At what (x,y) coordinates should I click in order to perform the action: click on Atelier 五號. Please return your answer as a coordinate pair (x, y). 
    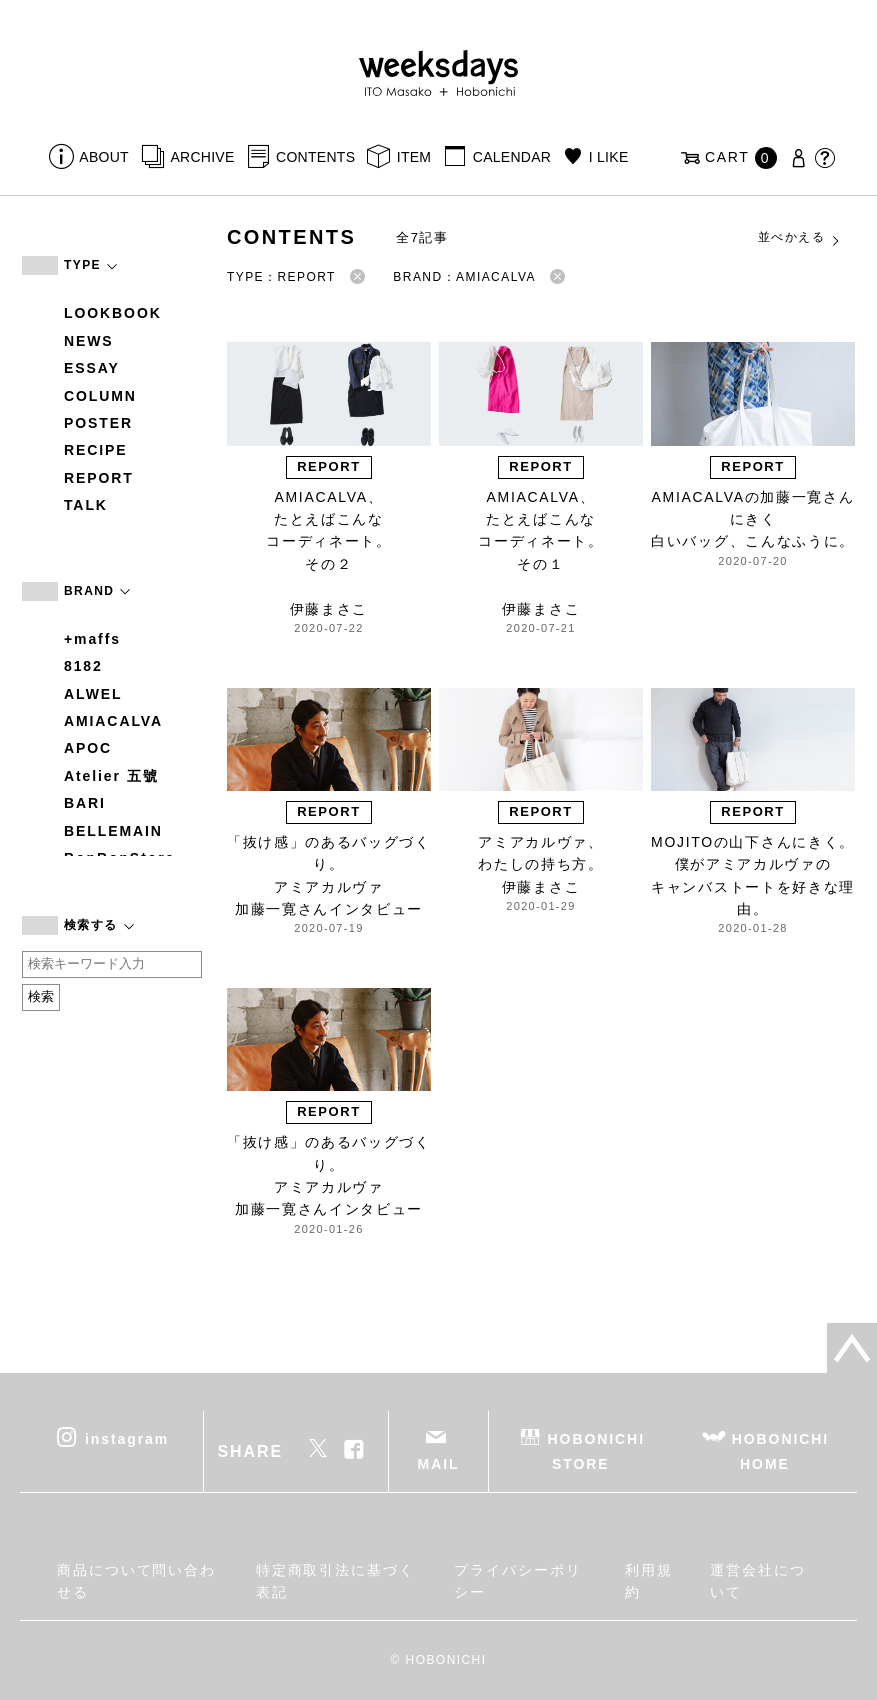
    Looking at the image, I should click on (111, 776).